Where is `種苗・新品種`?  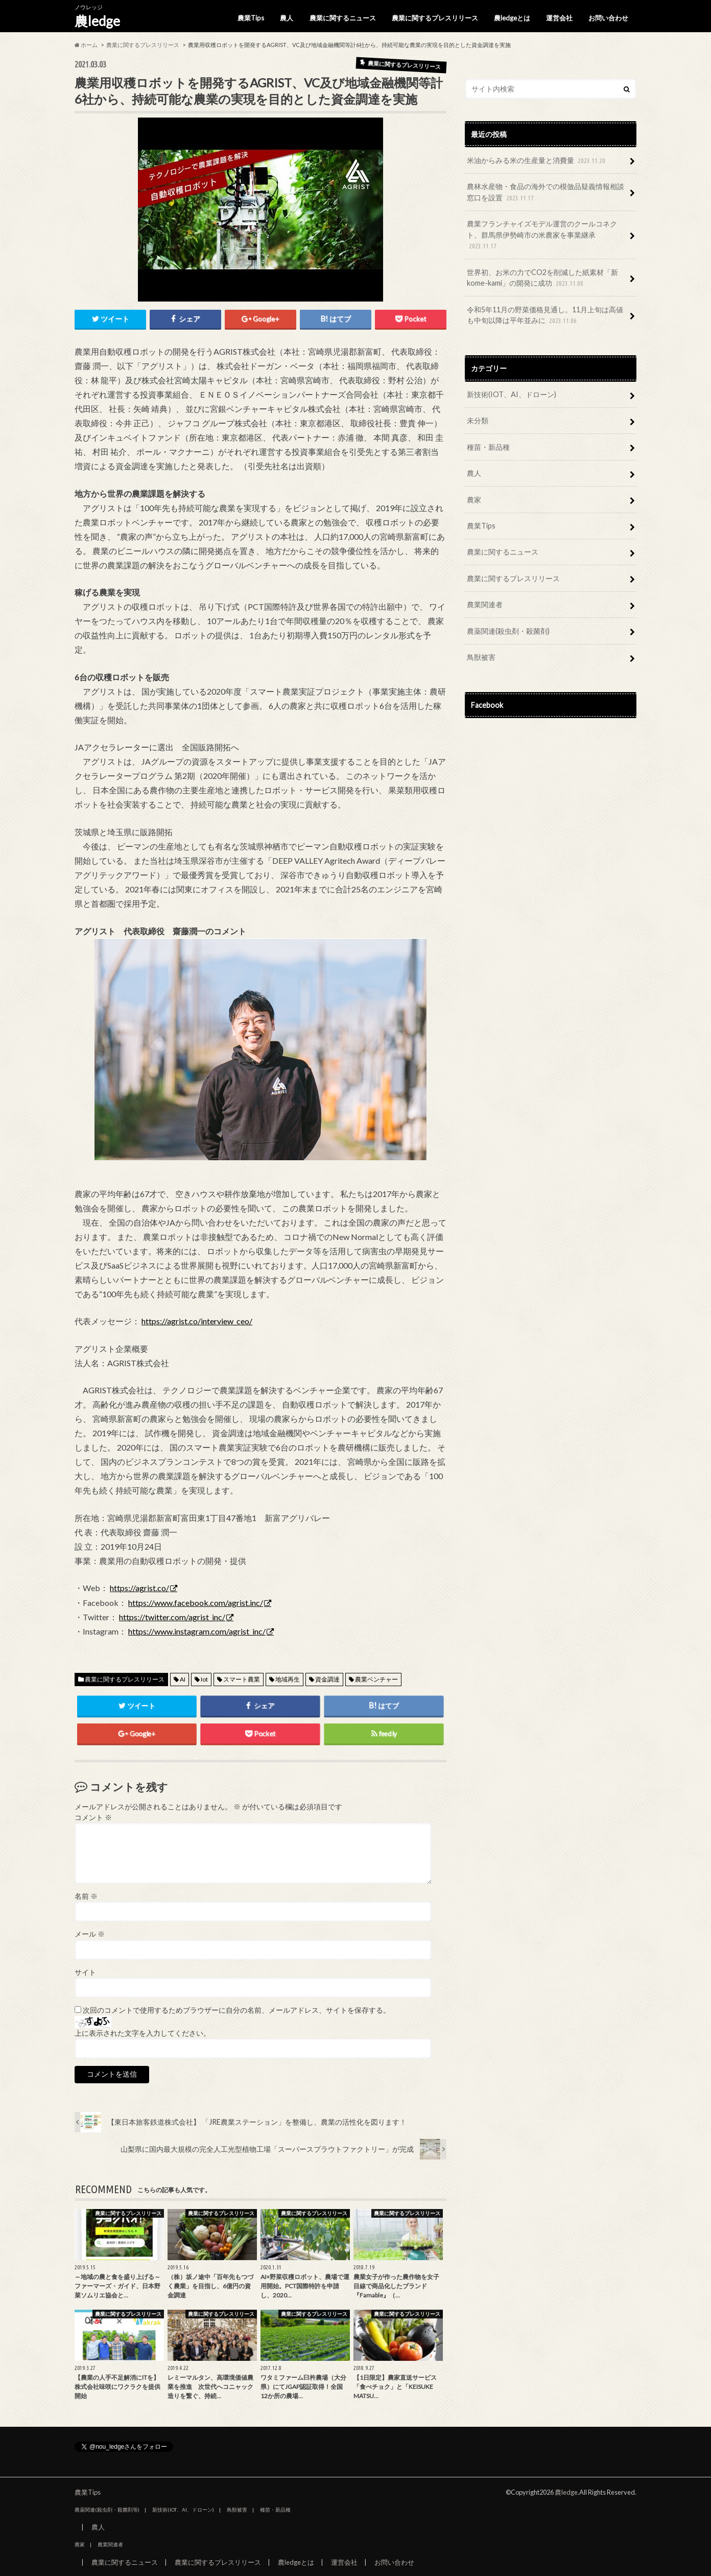 種苗・新品種 is located at coordinates (488, 447).